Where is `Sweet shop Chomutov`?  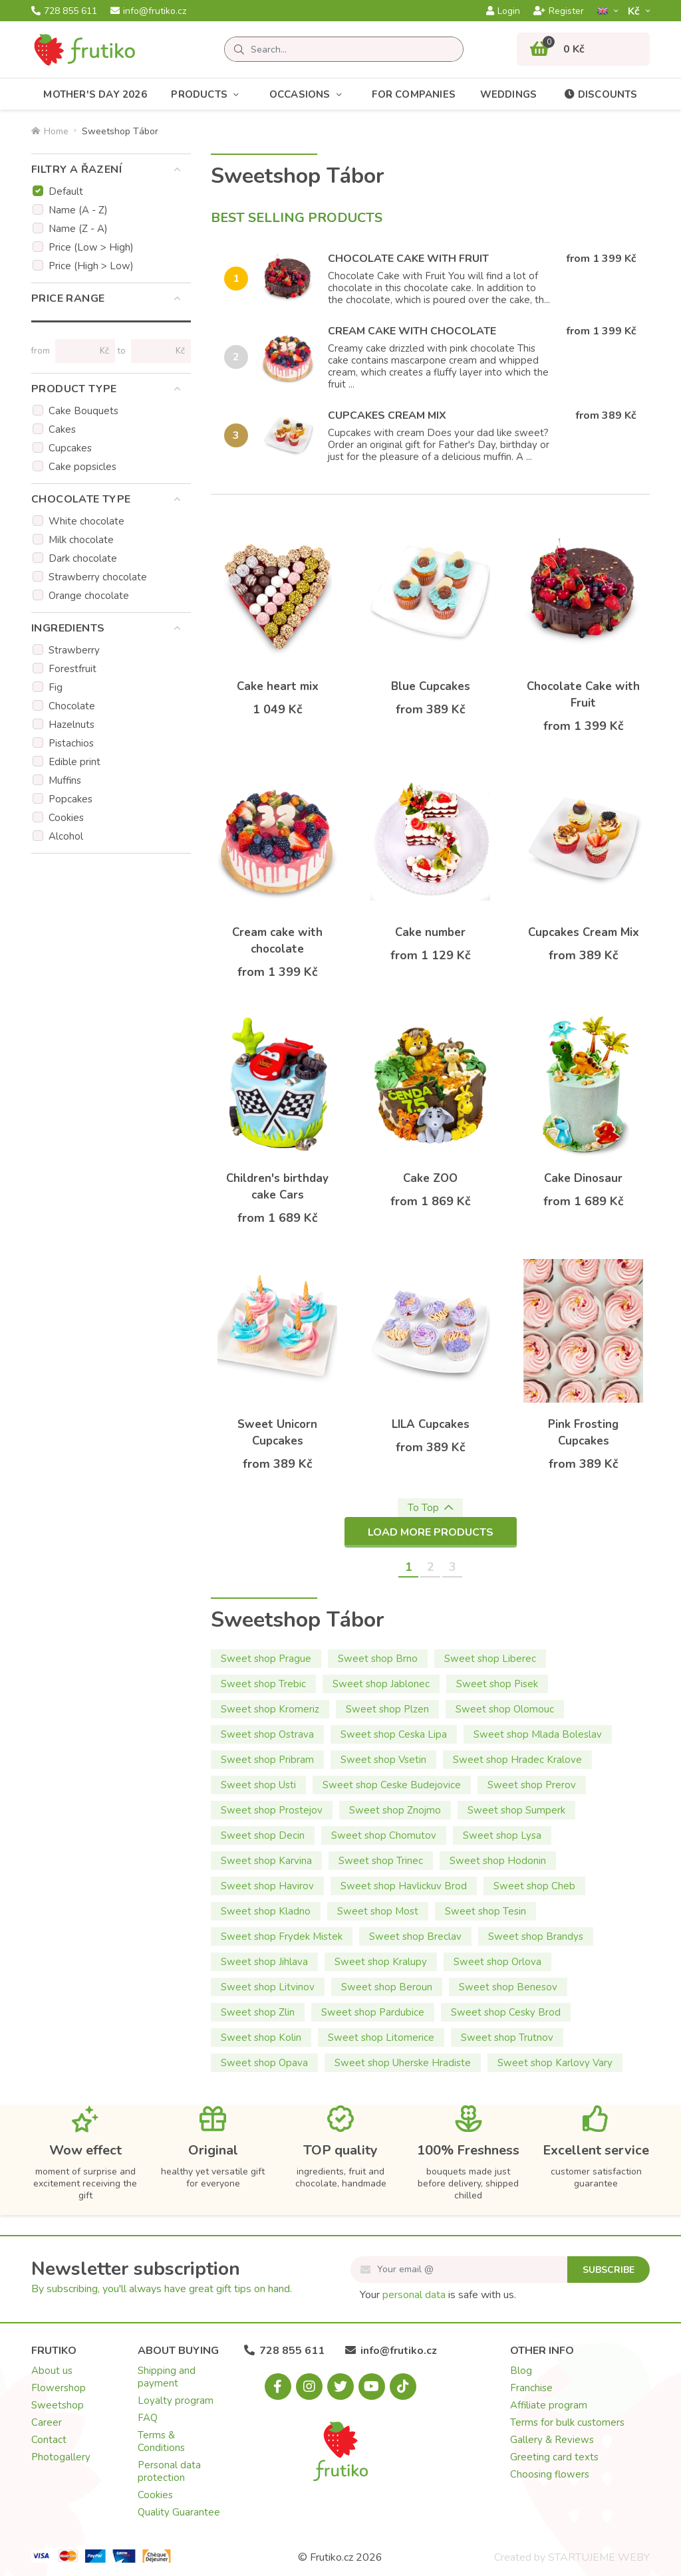
Sweet shop Chomutov is located at coordinates (383, 1835).